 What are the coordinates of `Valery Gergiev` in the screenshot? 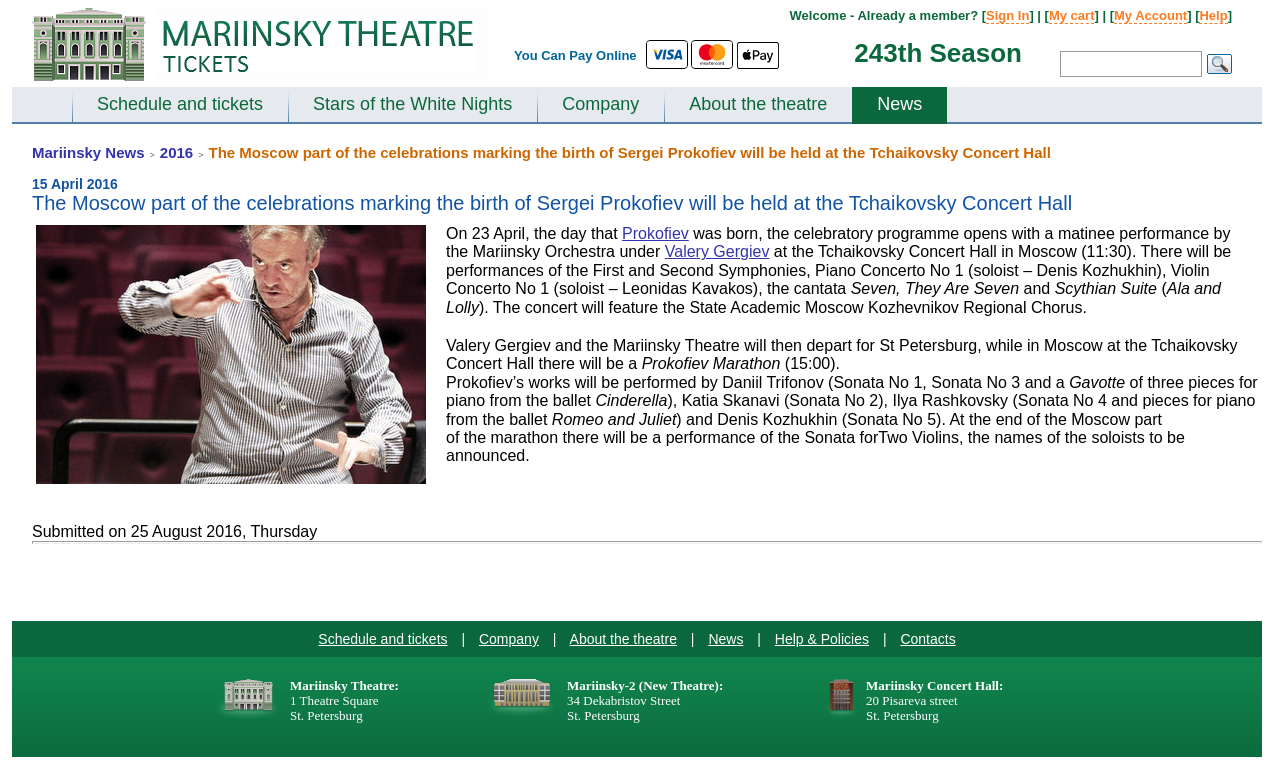 It's located at (717, 251).